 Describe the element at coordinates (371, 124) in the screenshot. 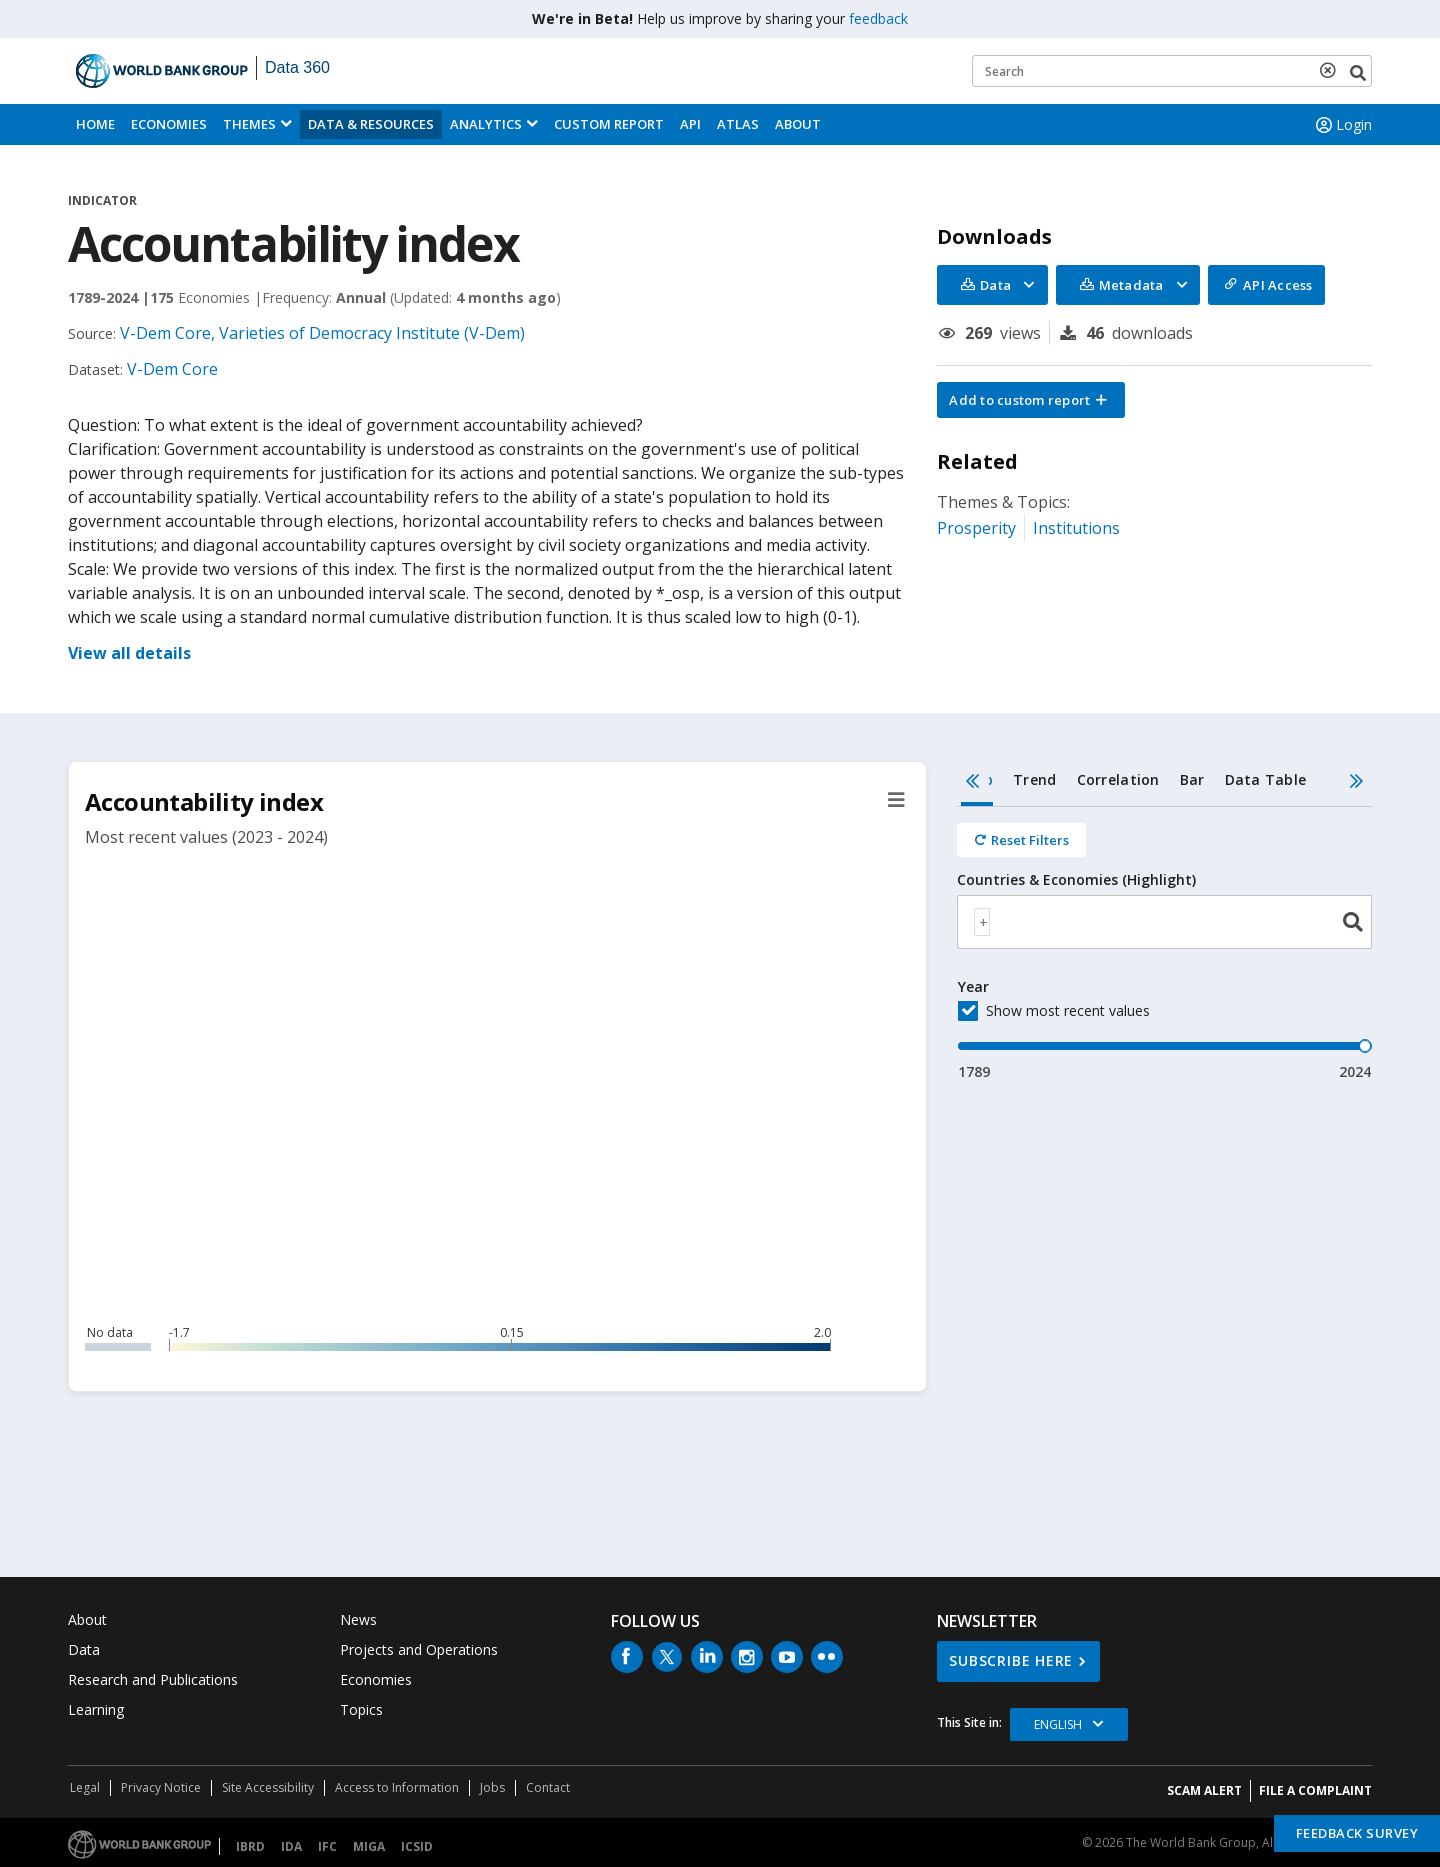

I see `Data & Resources` at that location.